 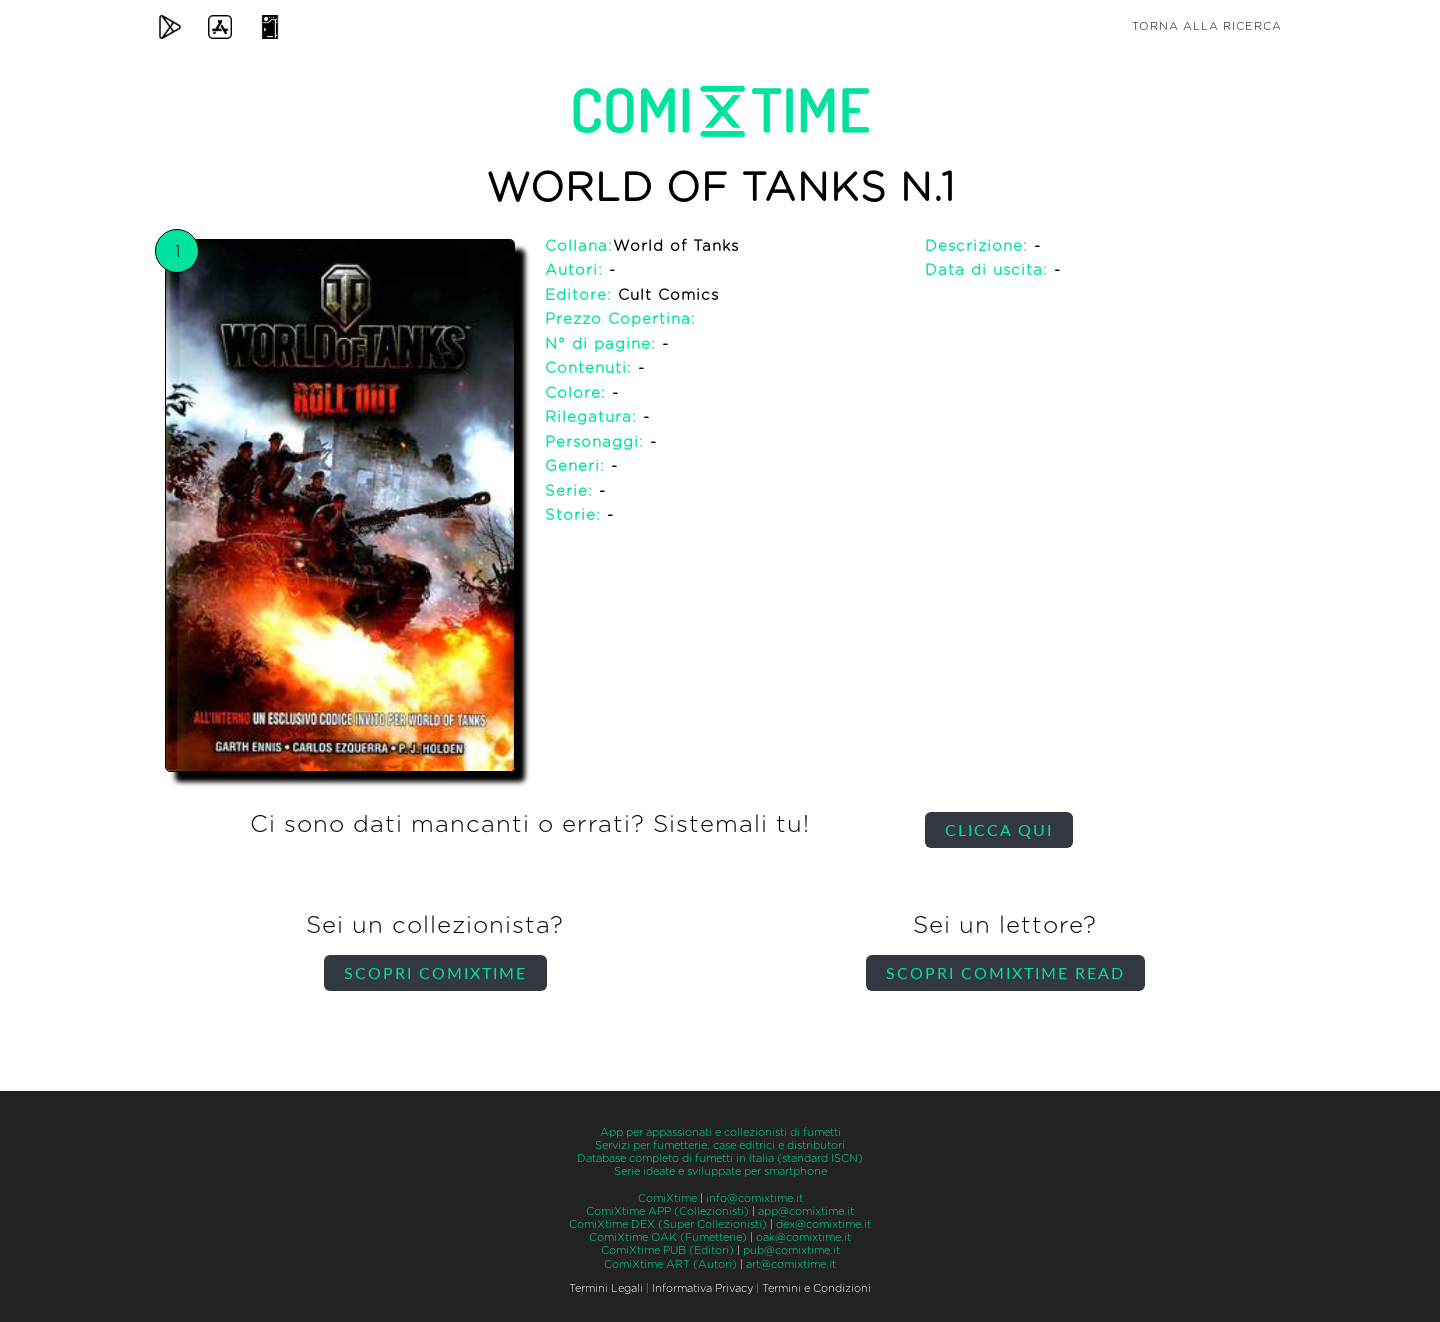 I want to click on ComiXtime PUB (Editori), so click(x=667, y=1250).